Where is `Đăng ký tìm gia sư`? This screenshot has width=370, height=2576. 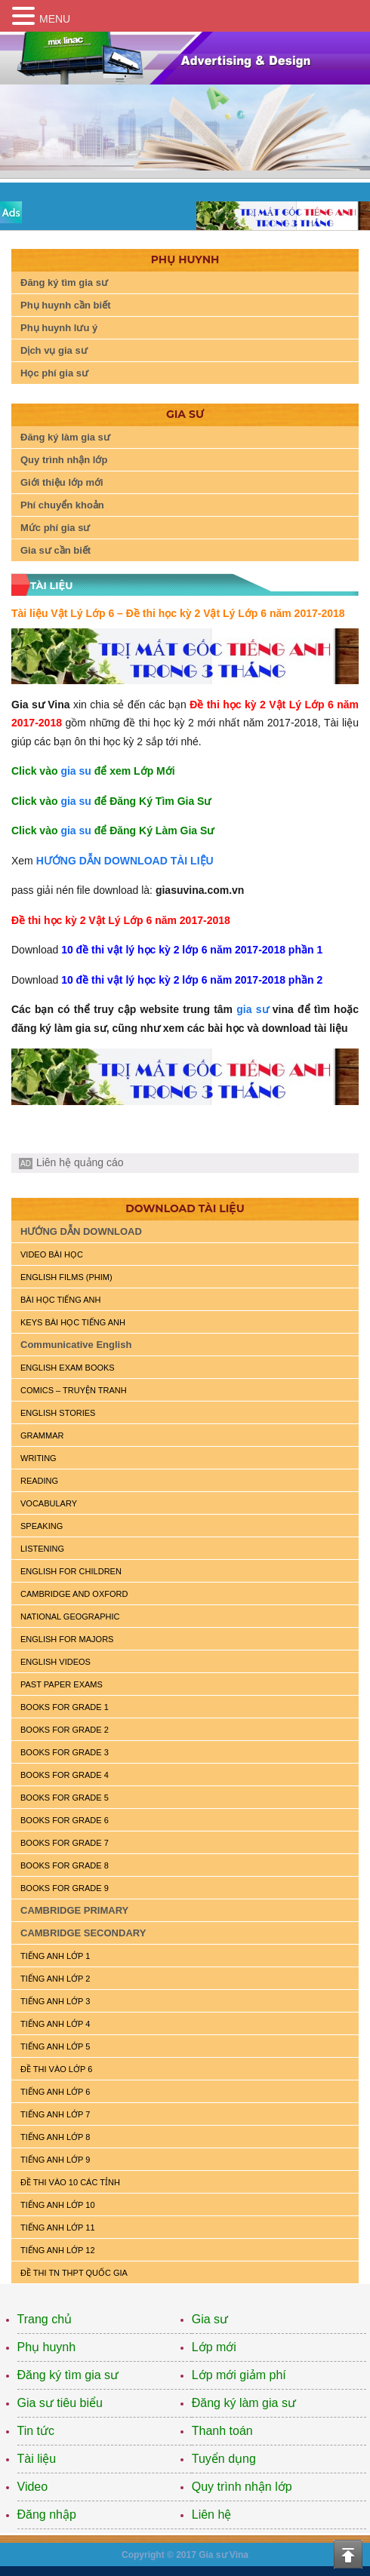 Đăng ký tìm gia sư is located at coordinates (64, 282).